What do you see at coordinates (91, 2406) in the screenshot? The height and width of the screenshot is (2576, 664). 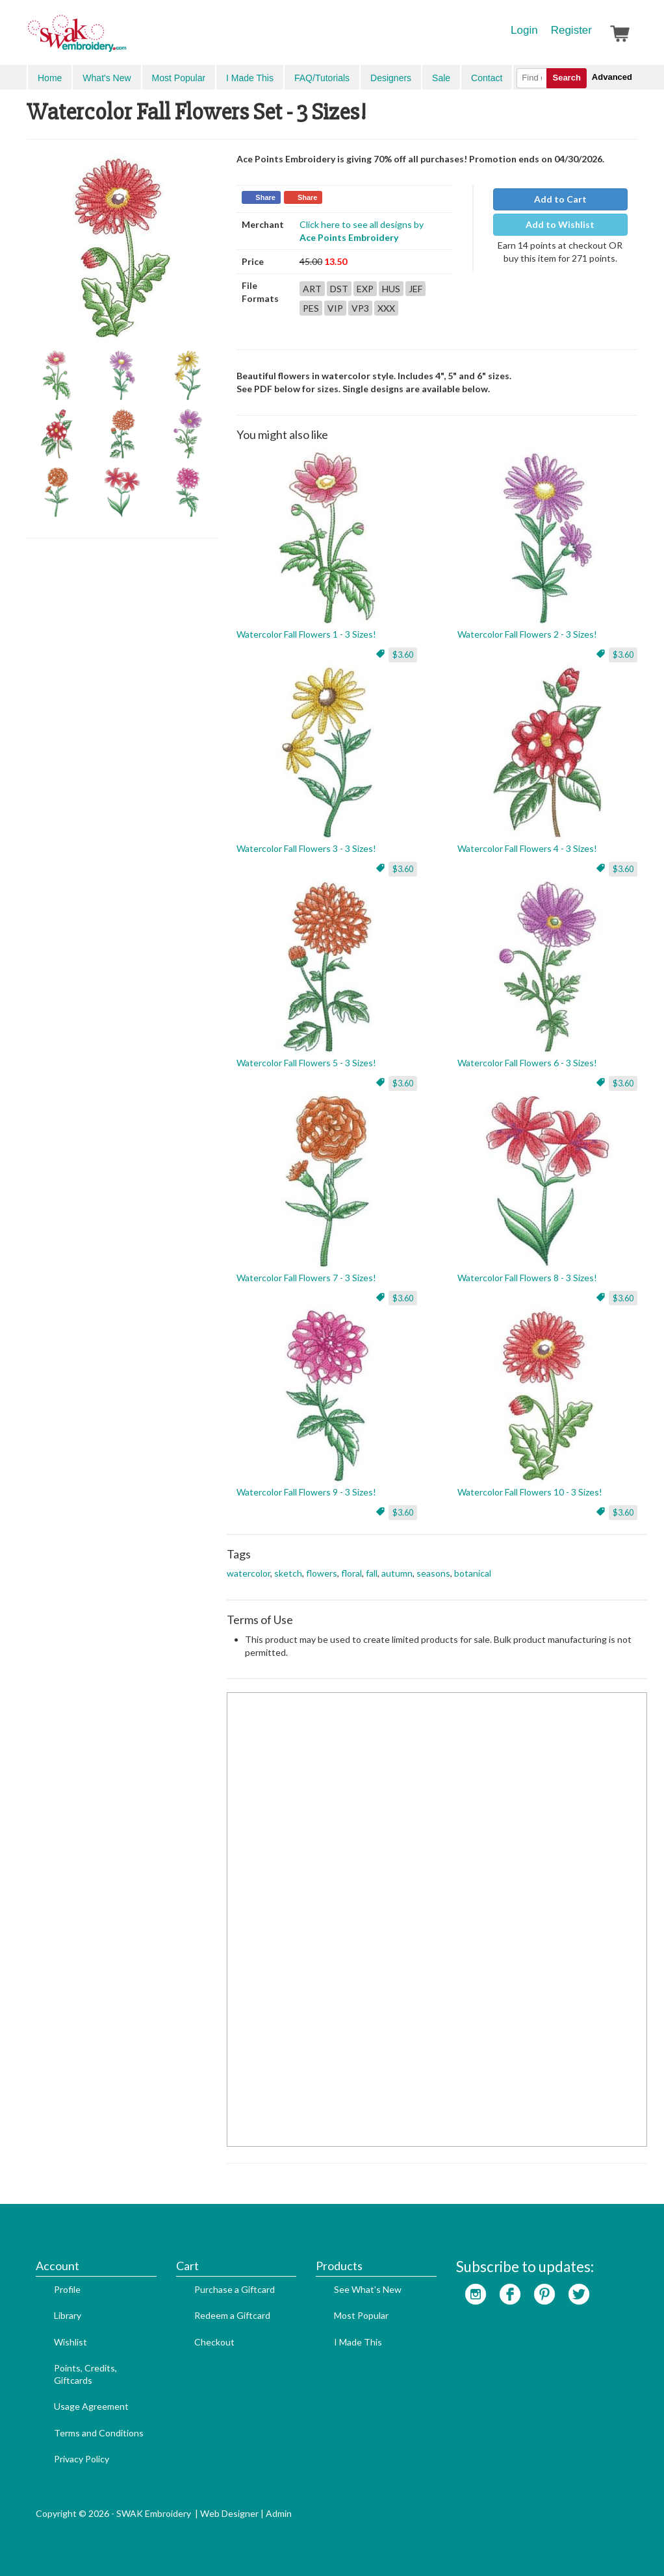 I see `Usage Agreement` at bounding box center [91, 2406].